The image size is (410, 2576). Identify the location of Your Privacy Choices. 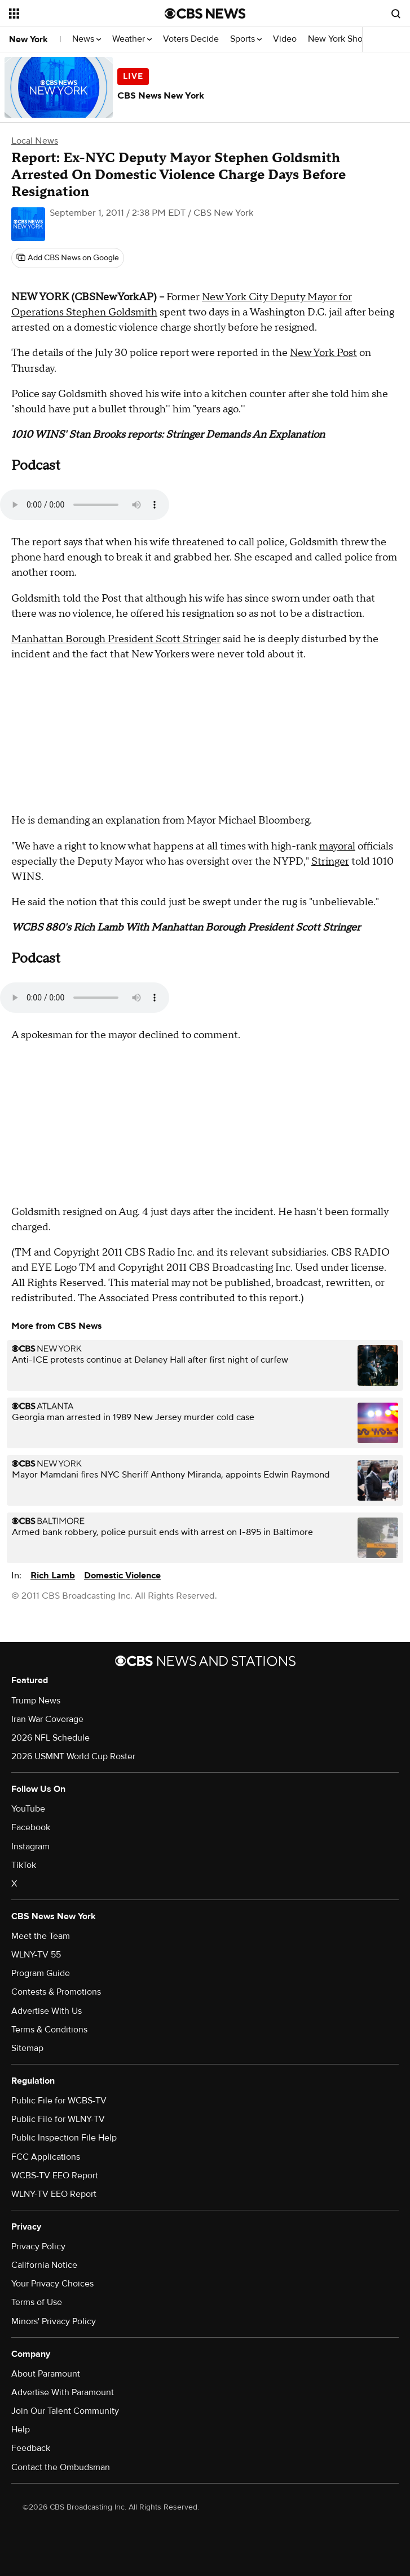
(52, 2283).